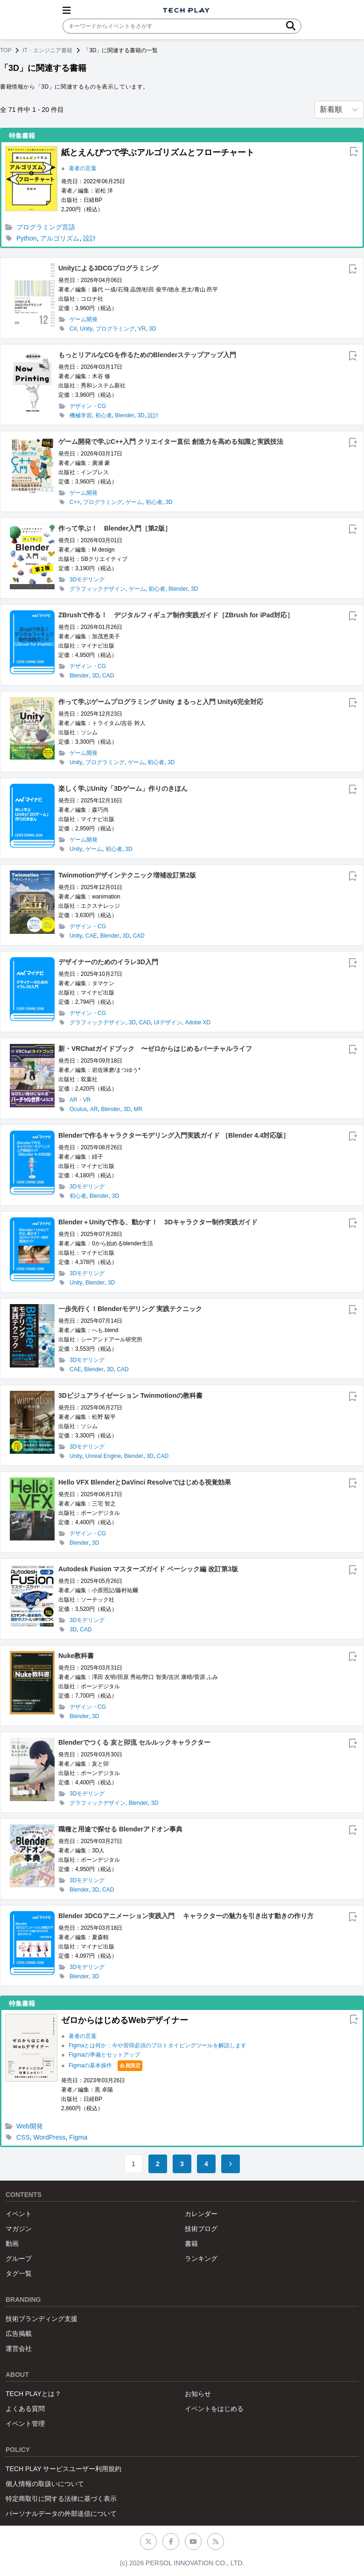  I want to click on Nuke教科書, so click(76, 1655).